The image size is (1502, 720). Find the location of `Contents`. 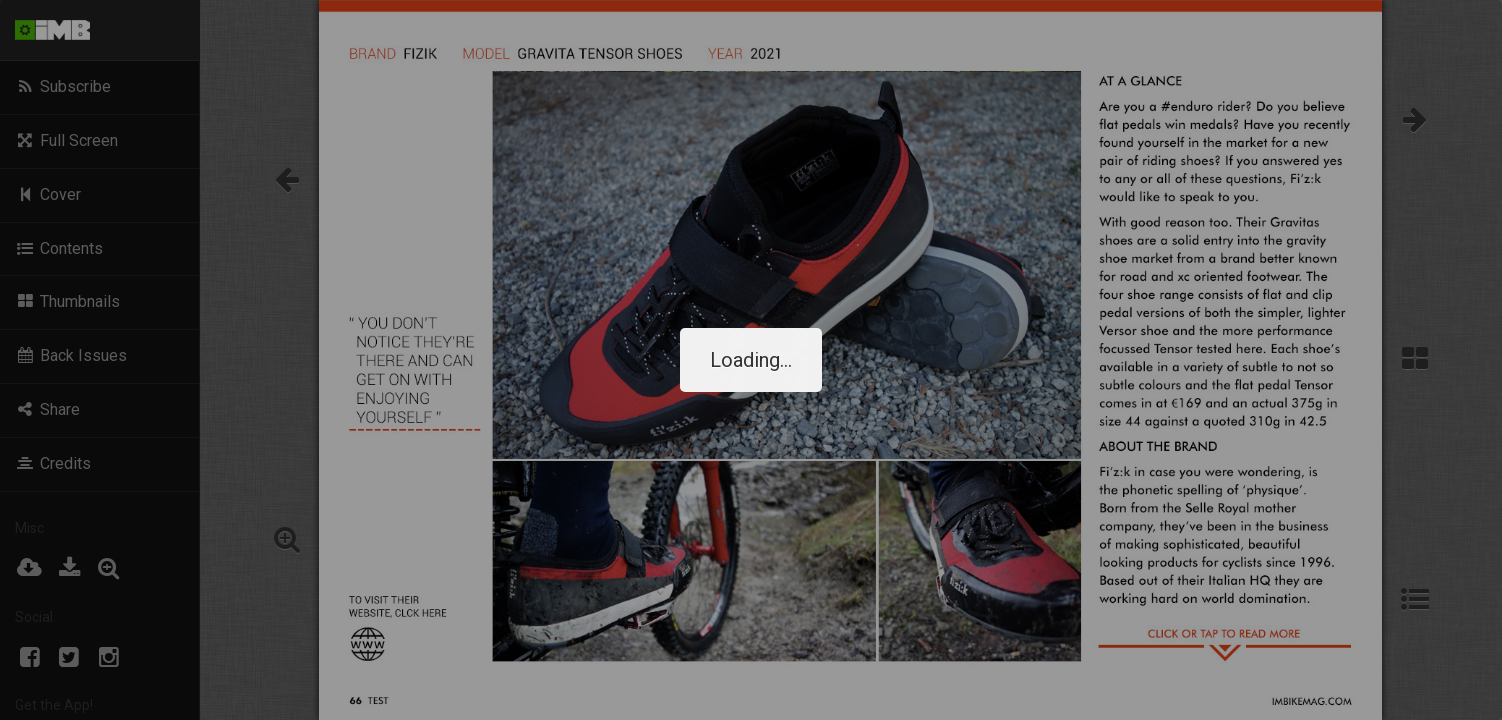

Contents is located at coordinates (59, 248).